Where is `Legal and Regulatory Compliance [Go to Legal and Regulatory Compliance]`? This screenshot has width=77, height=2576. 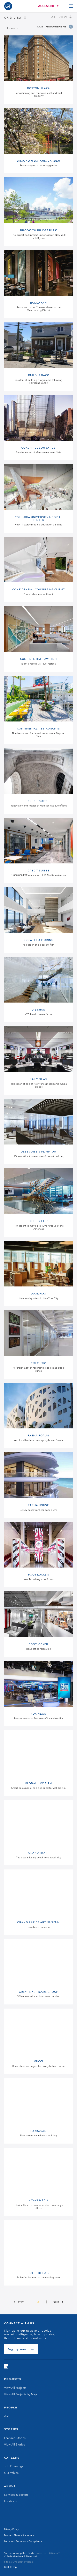 Legal and Regulatory Compliance [Go to Legal and Regulatory Compliance] is located at coordinates (23, 2541).